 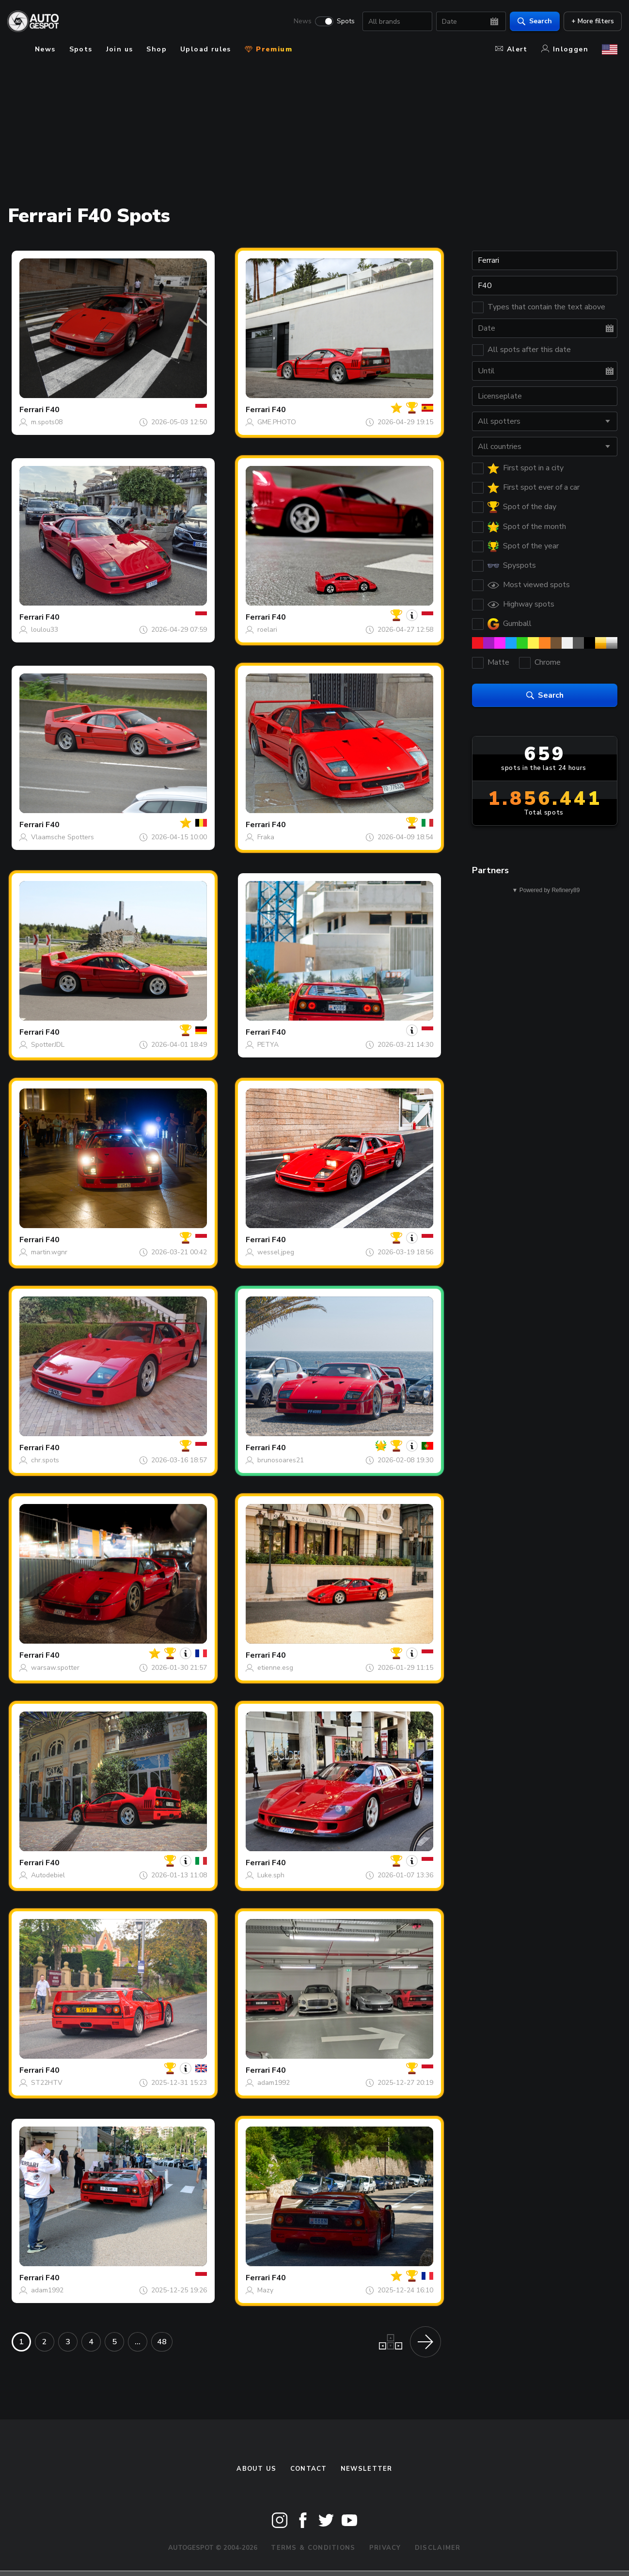 What do you see at coordinates (267, 629) in the screenshot?
I see `roelari` at bounding box center [267, 629].